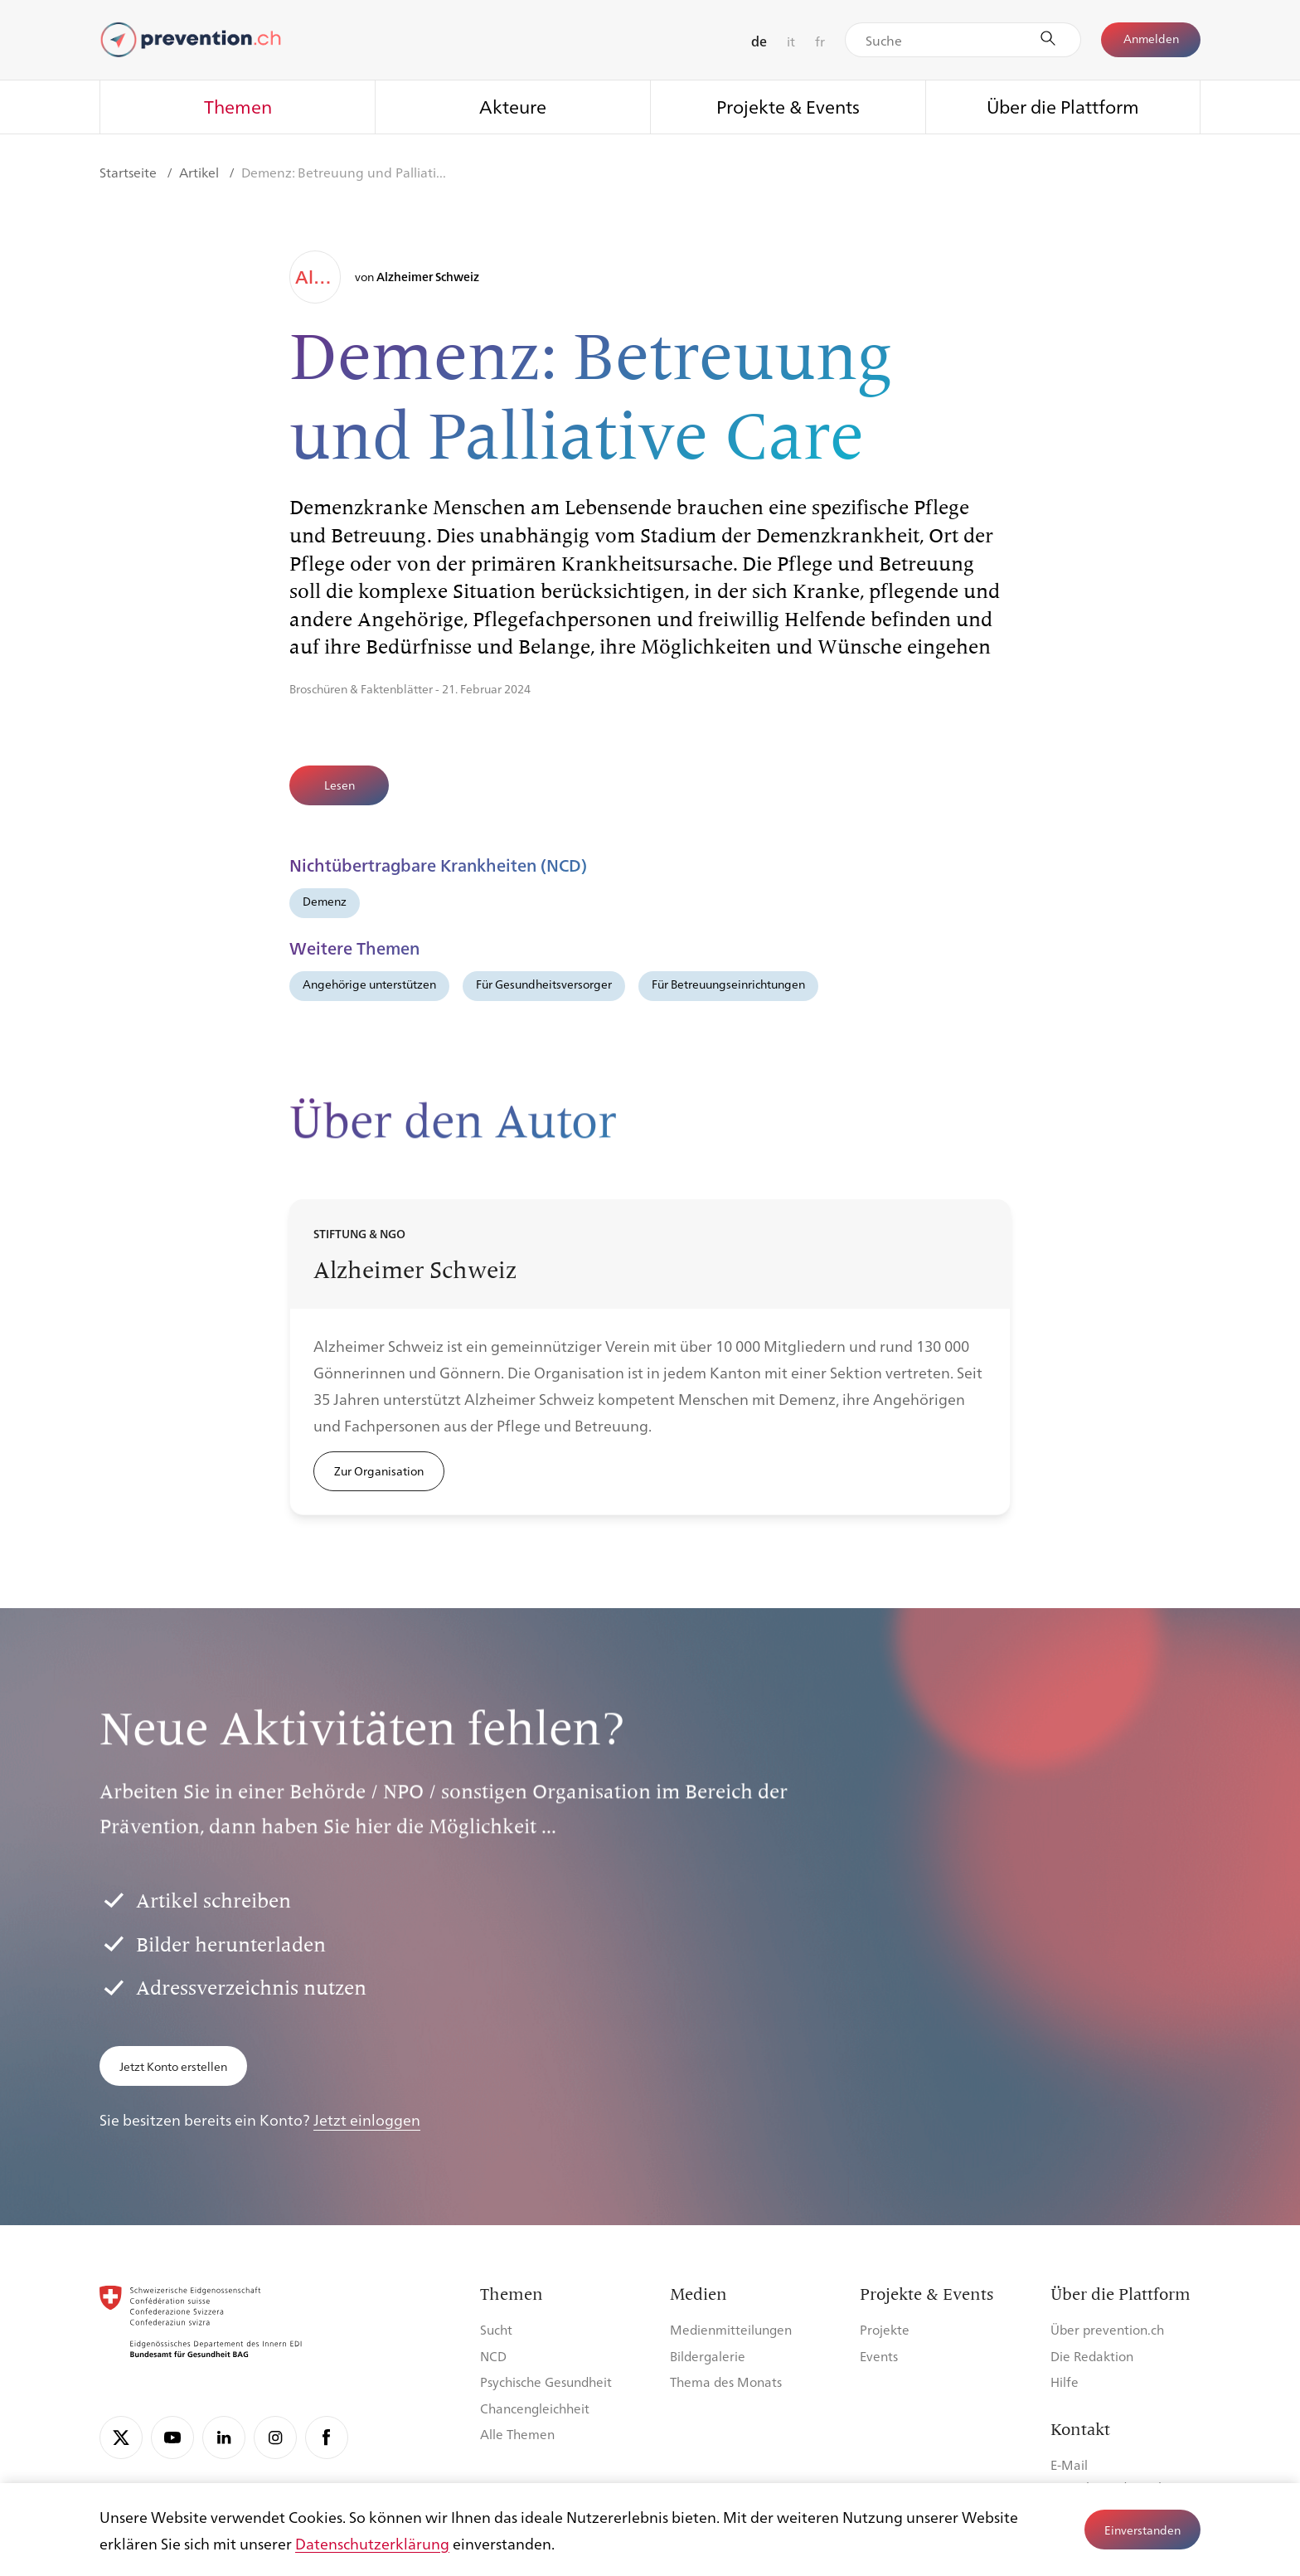  What do you see at coordinates (534, 2408) in the screenshot?
I see `Chancengleichheit` at bounding box center [534, 2408].